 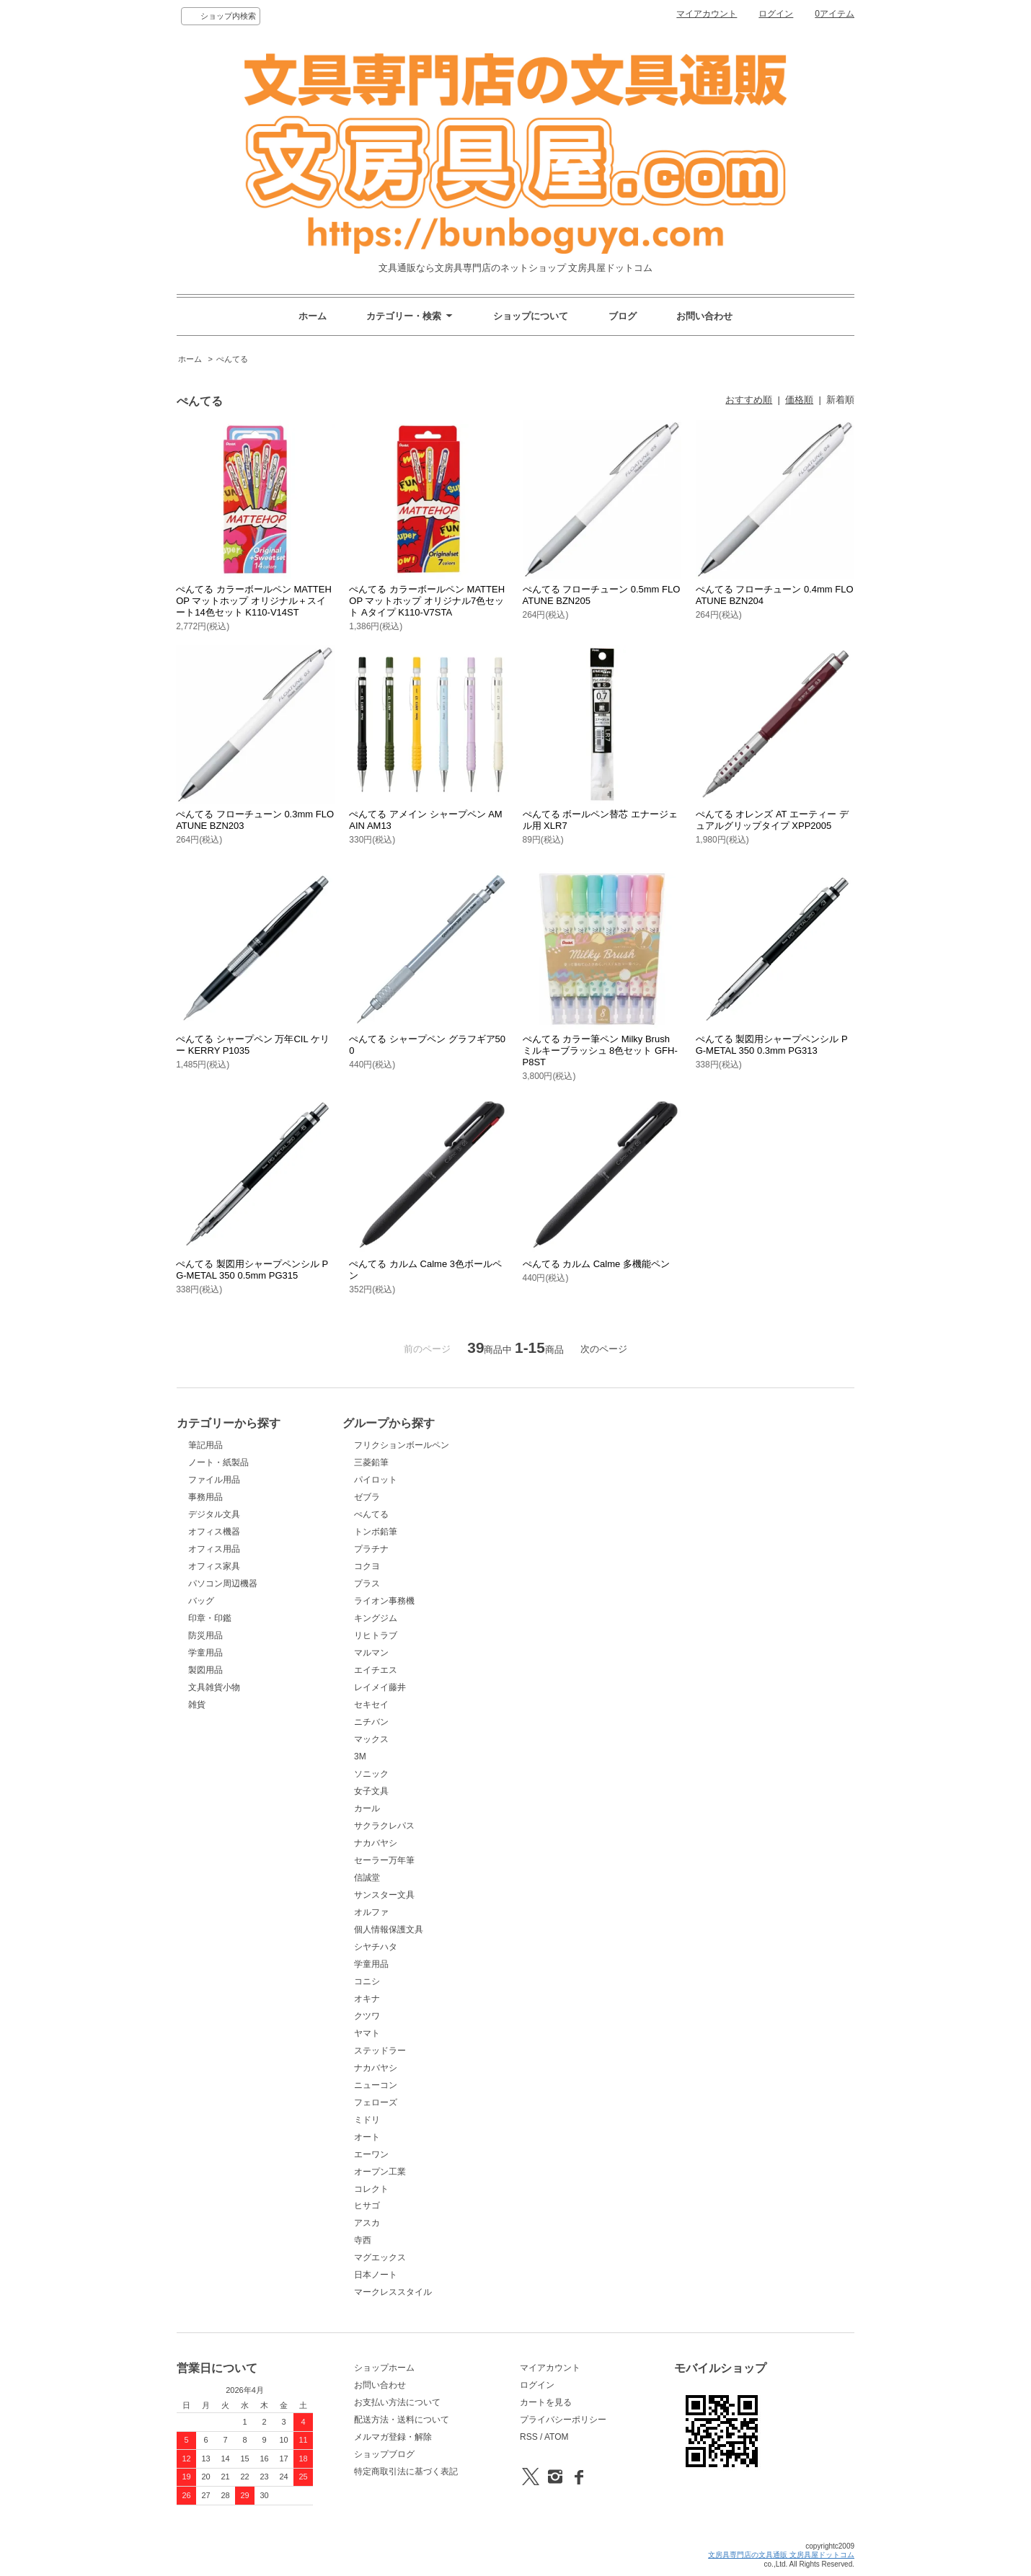 I want to click on ナカバヤシ, so click(x=375, y=1843).